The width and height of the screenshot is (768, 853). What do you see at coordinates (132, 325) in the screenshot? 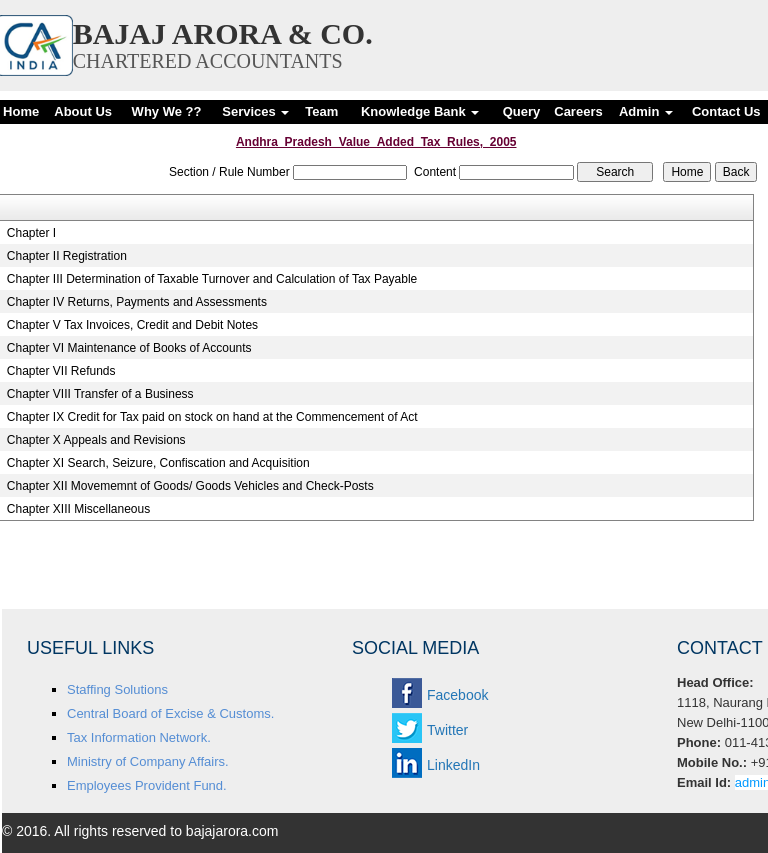
I see `Chapter V Tax Invoices, Credit and Debit Notes` at bounding box center [132, 325].